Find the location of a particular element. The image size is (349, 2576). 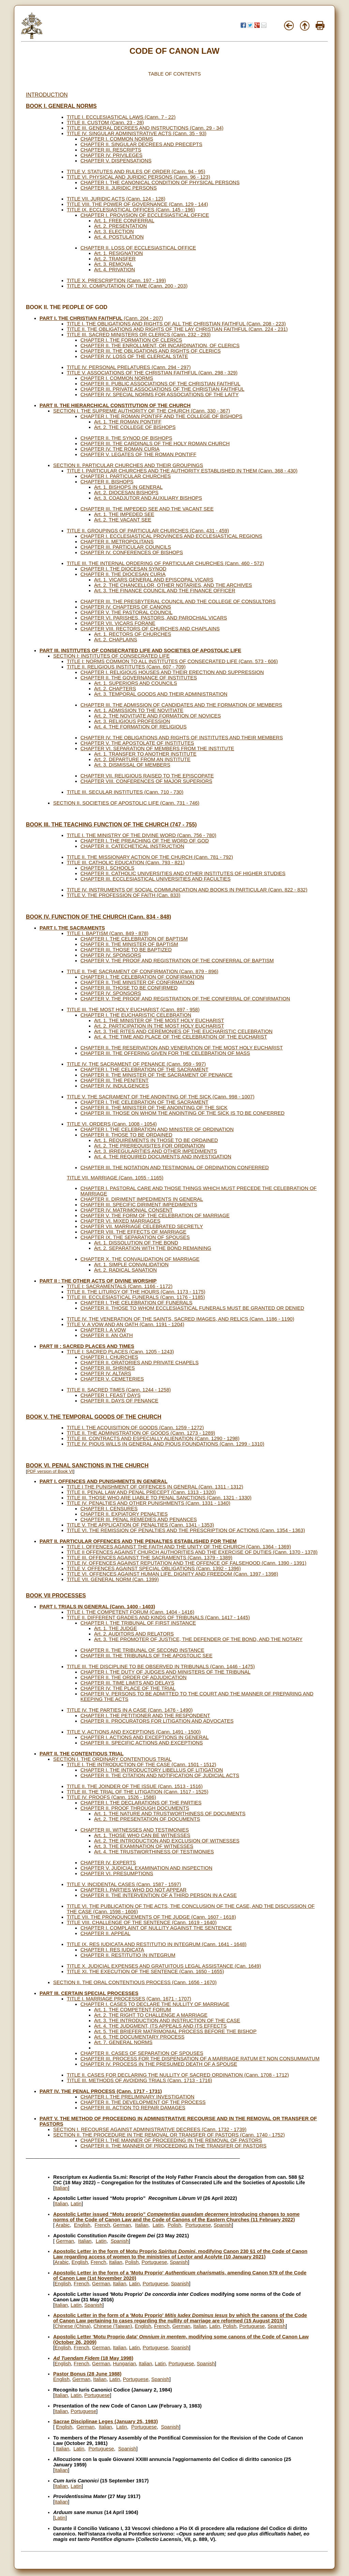

Art. 6. THE DOCUMENTARY PROCESS is located at coordinates (139, 2037).